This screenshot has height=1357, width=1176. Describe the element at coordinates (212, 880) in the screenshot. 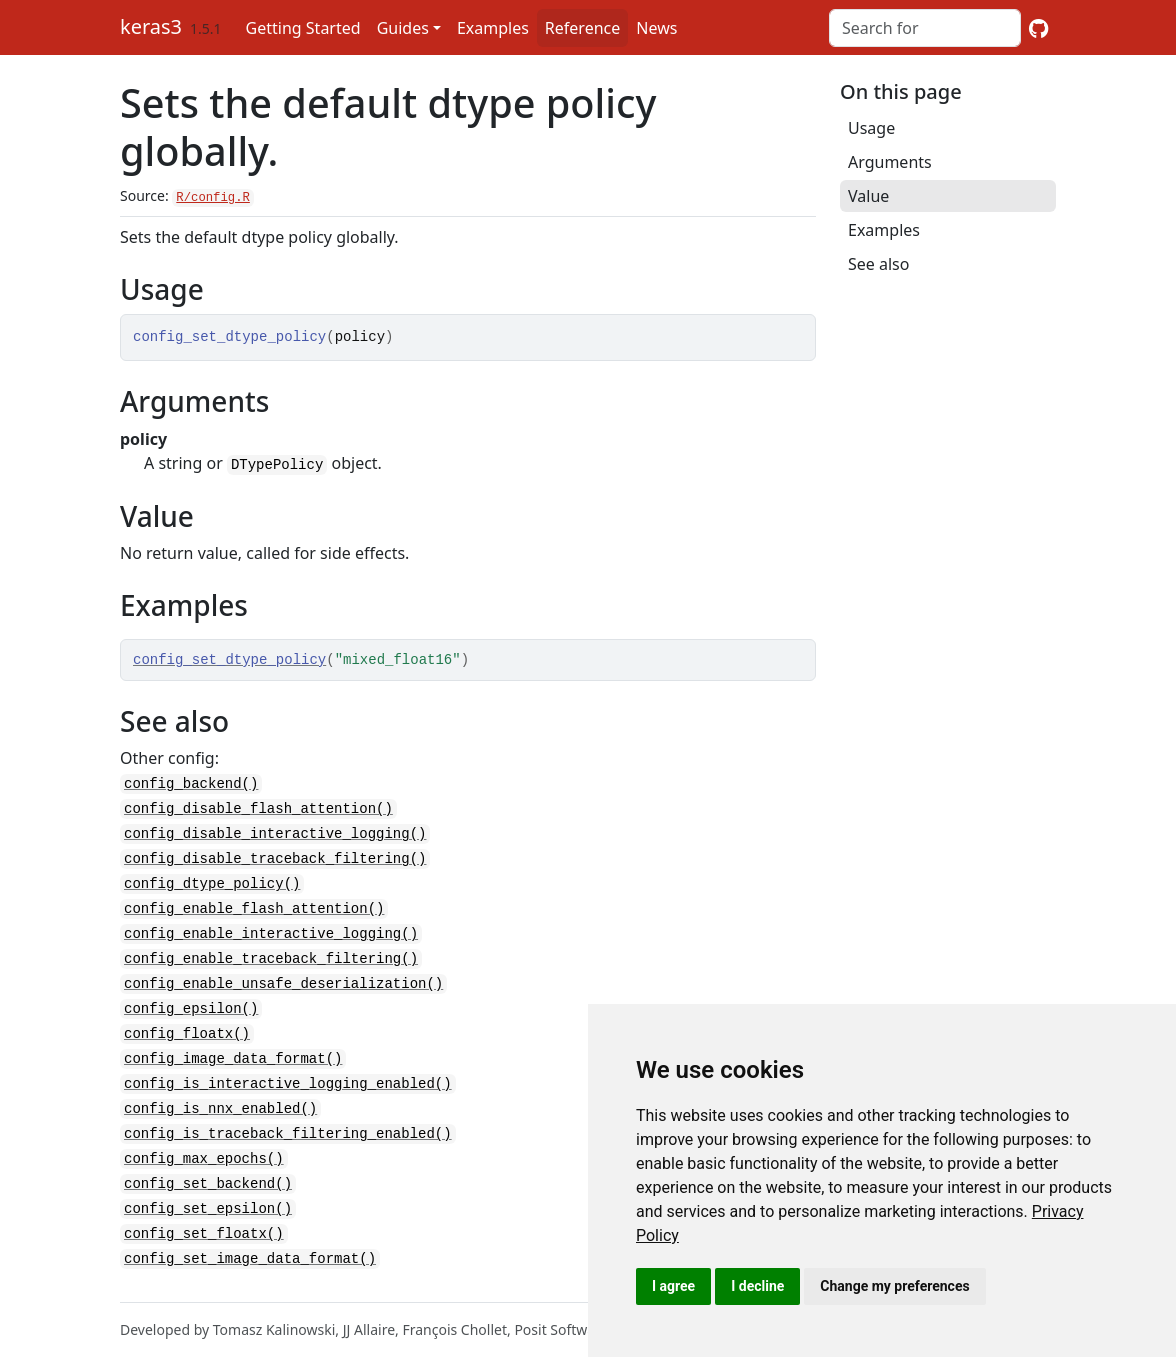

I see `config_dtype_policy()` at that location.